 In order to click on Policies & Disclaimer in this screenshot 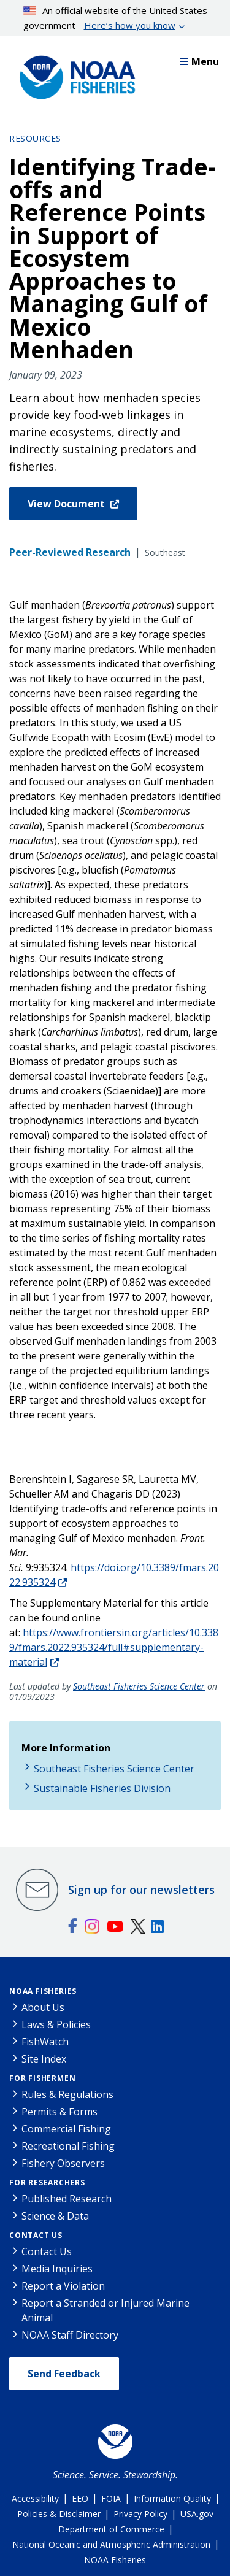, I will do `click(59, 2514)`.